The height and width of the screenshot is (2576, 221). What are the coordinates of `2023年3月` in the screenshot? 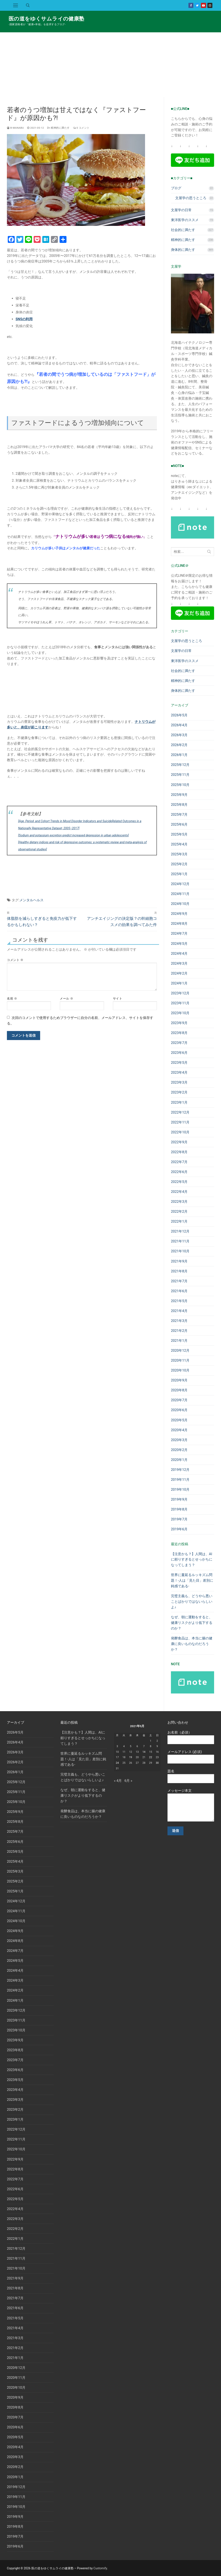 It's located at (179, 1082).